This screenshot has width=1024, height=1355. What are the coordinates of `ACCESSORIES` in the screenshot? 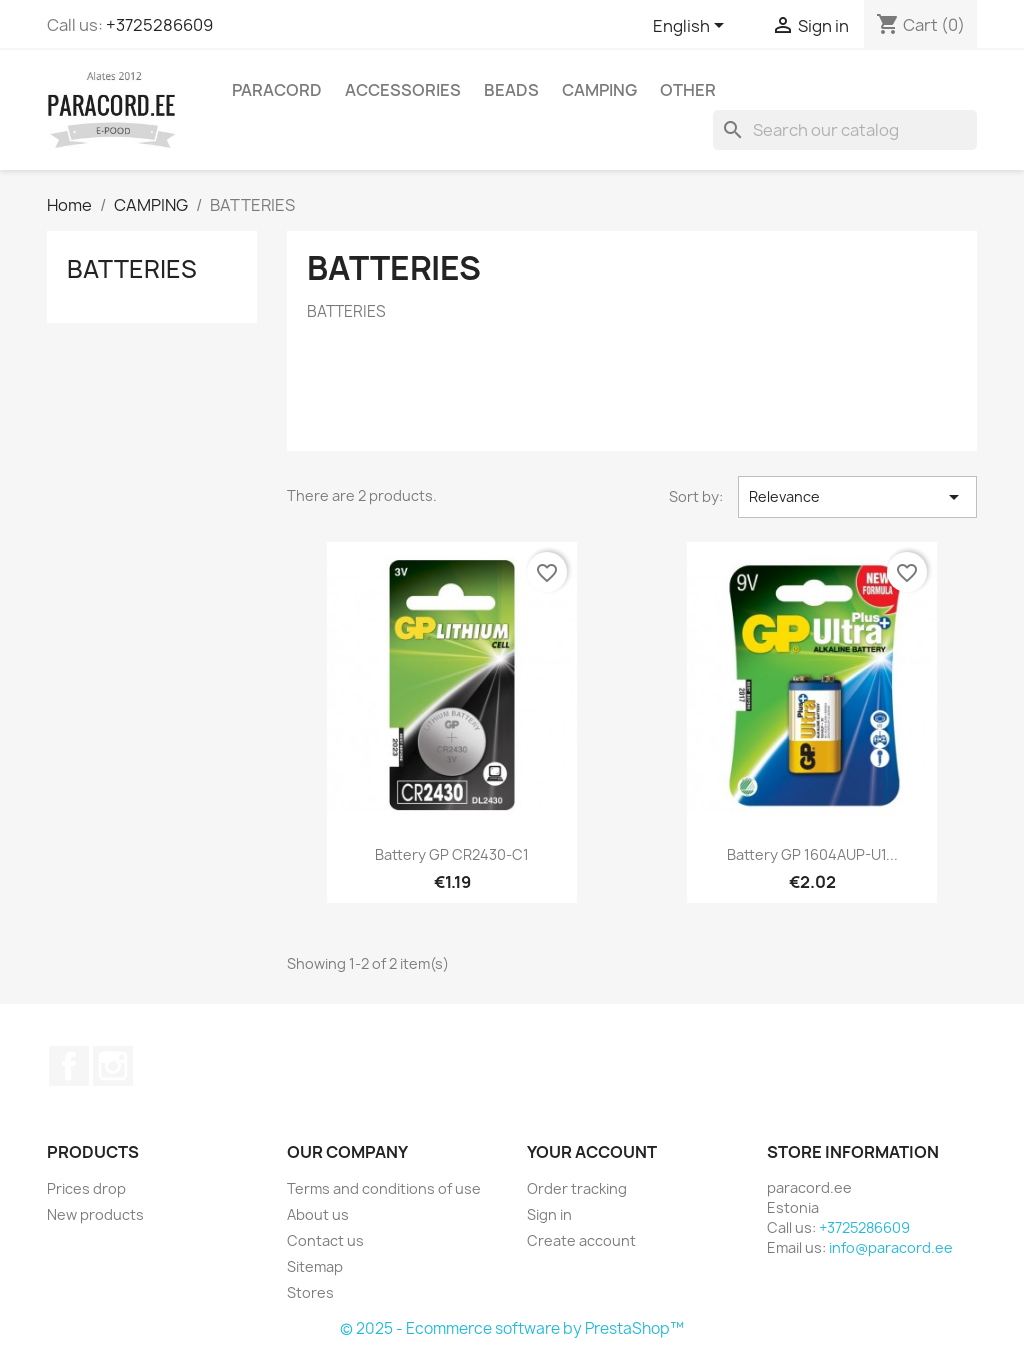 It's located at (403, 90).